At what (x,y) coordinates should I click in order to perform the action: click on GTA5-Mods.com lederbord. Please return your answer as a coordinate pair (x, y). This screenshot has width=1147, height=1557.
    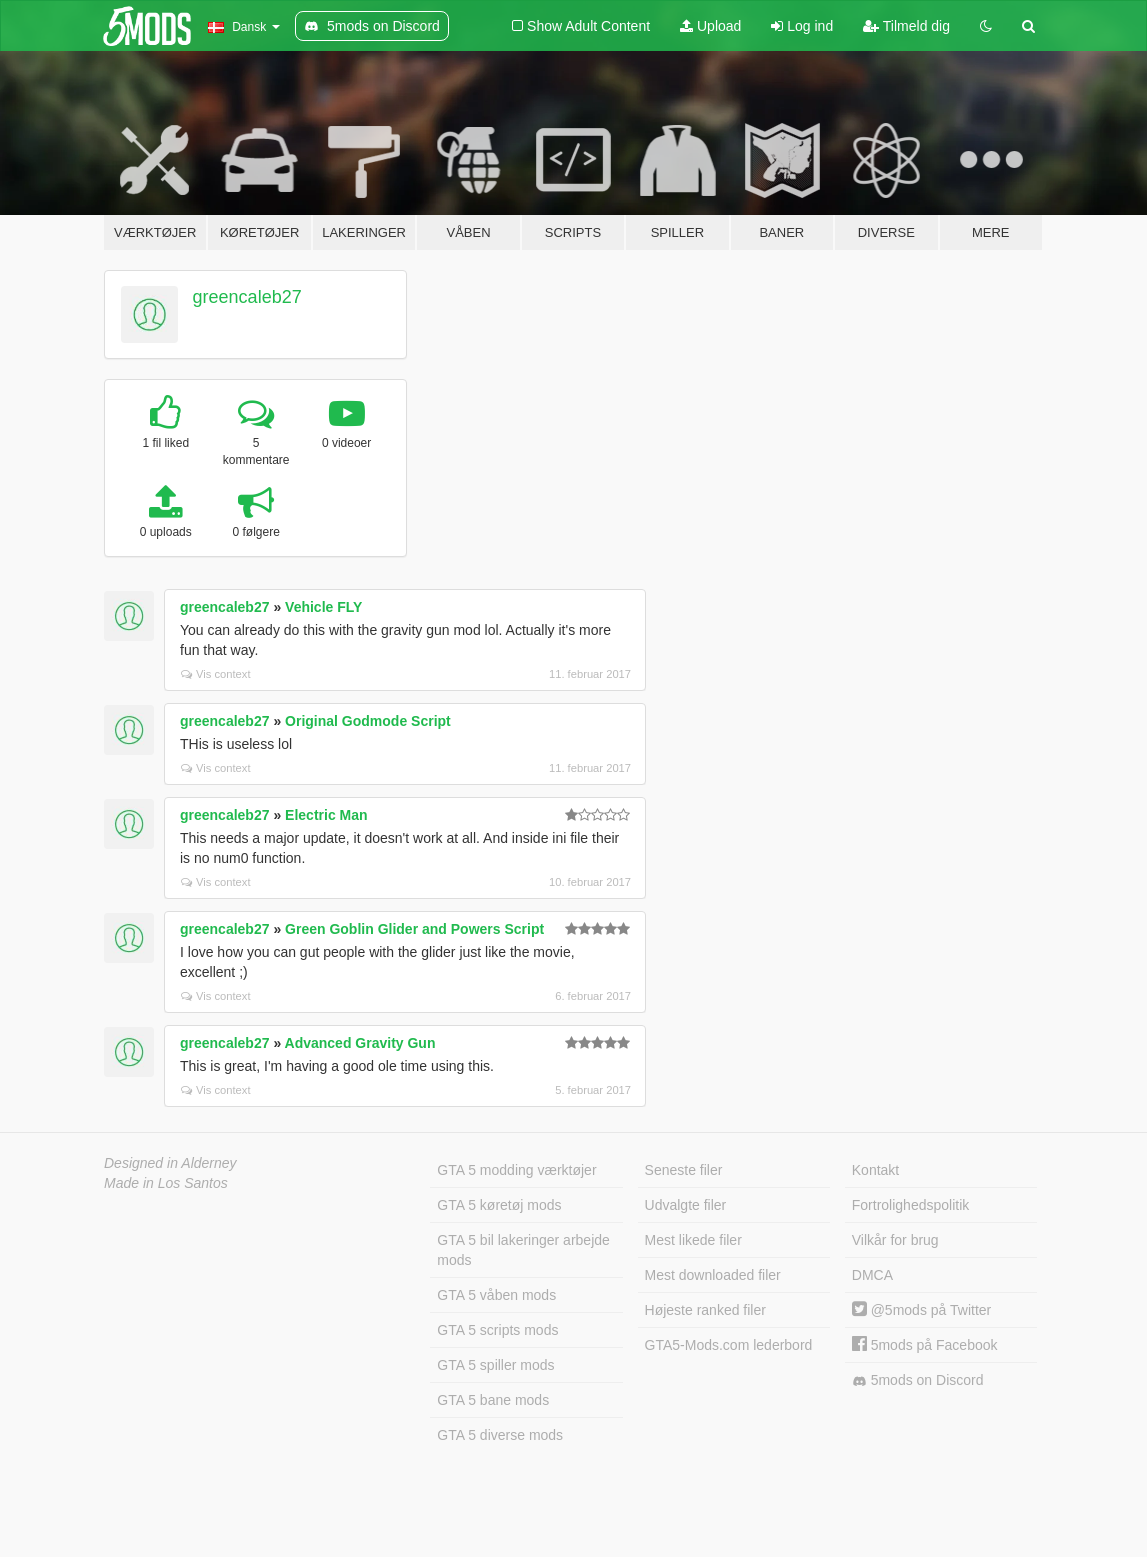
    Looking at the image, I should click on (729, 1345).